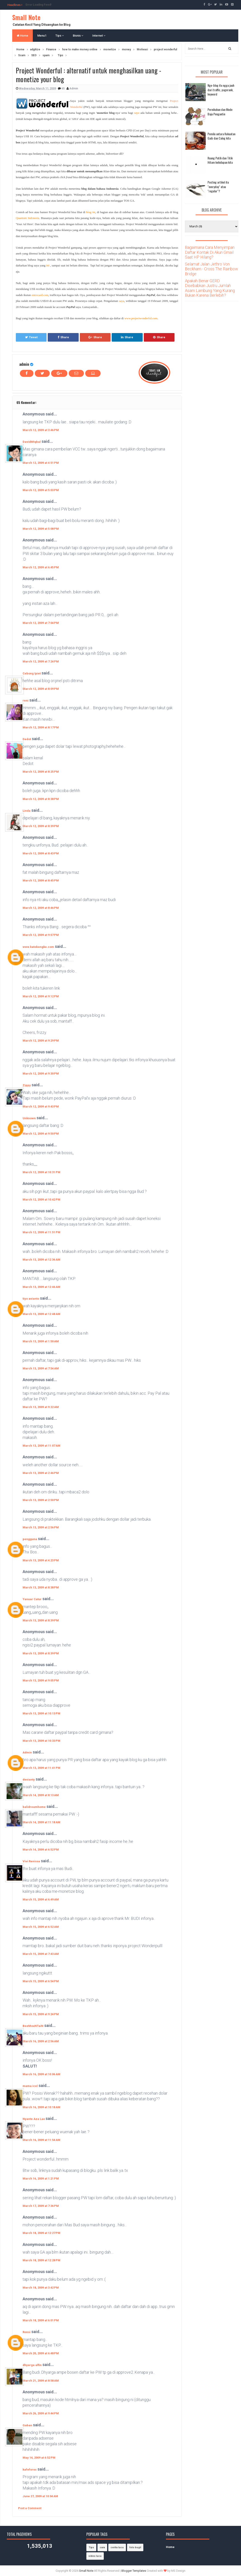  Describe the element at coordinates (211, 269) in the screenshot. I see `Selamat Jalan Jethro Von Beckham - Cross The Rainbow Bridge` at that location.